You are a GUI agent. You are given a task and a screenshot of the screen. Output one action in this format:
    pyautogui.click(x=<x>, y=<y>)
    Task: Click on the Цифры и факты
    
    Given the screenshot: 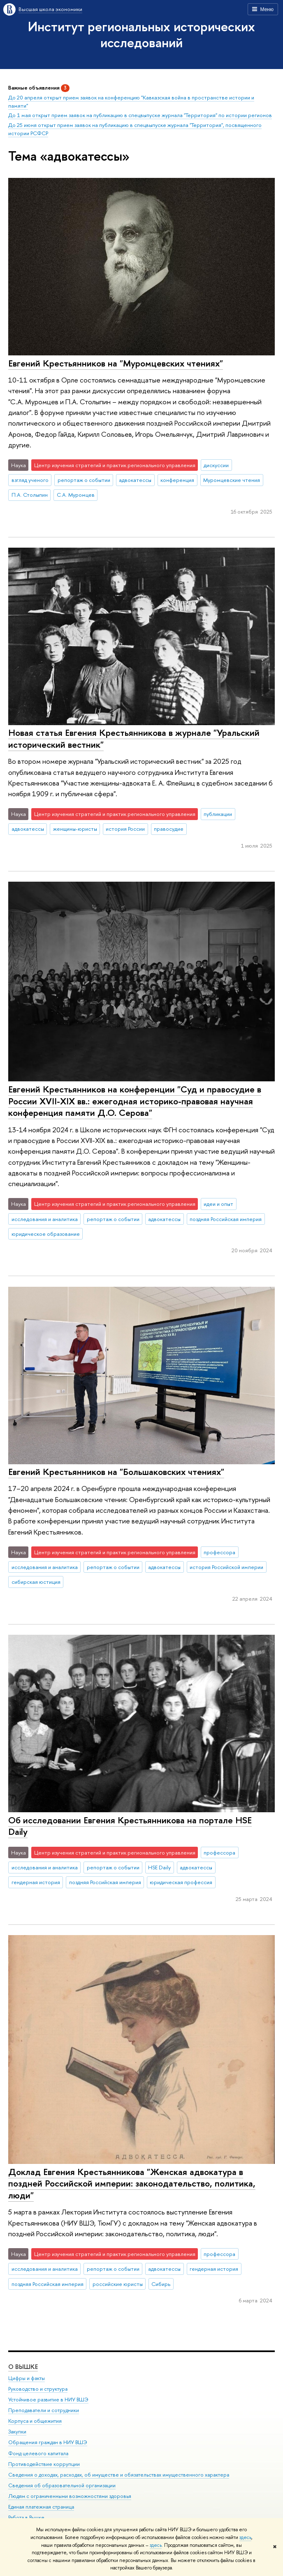 What is the action you would take?
    pyautogui.click(x=26, y=2377)
    